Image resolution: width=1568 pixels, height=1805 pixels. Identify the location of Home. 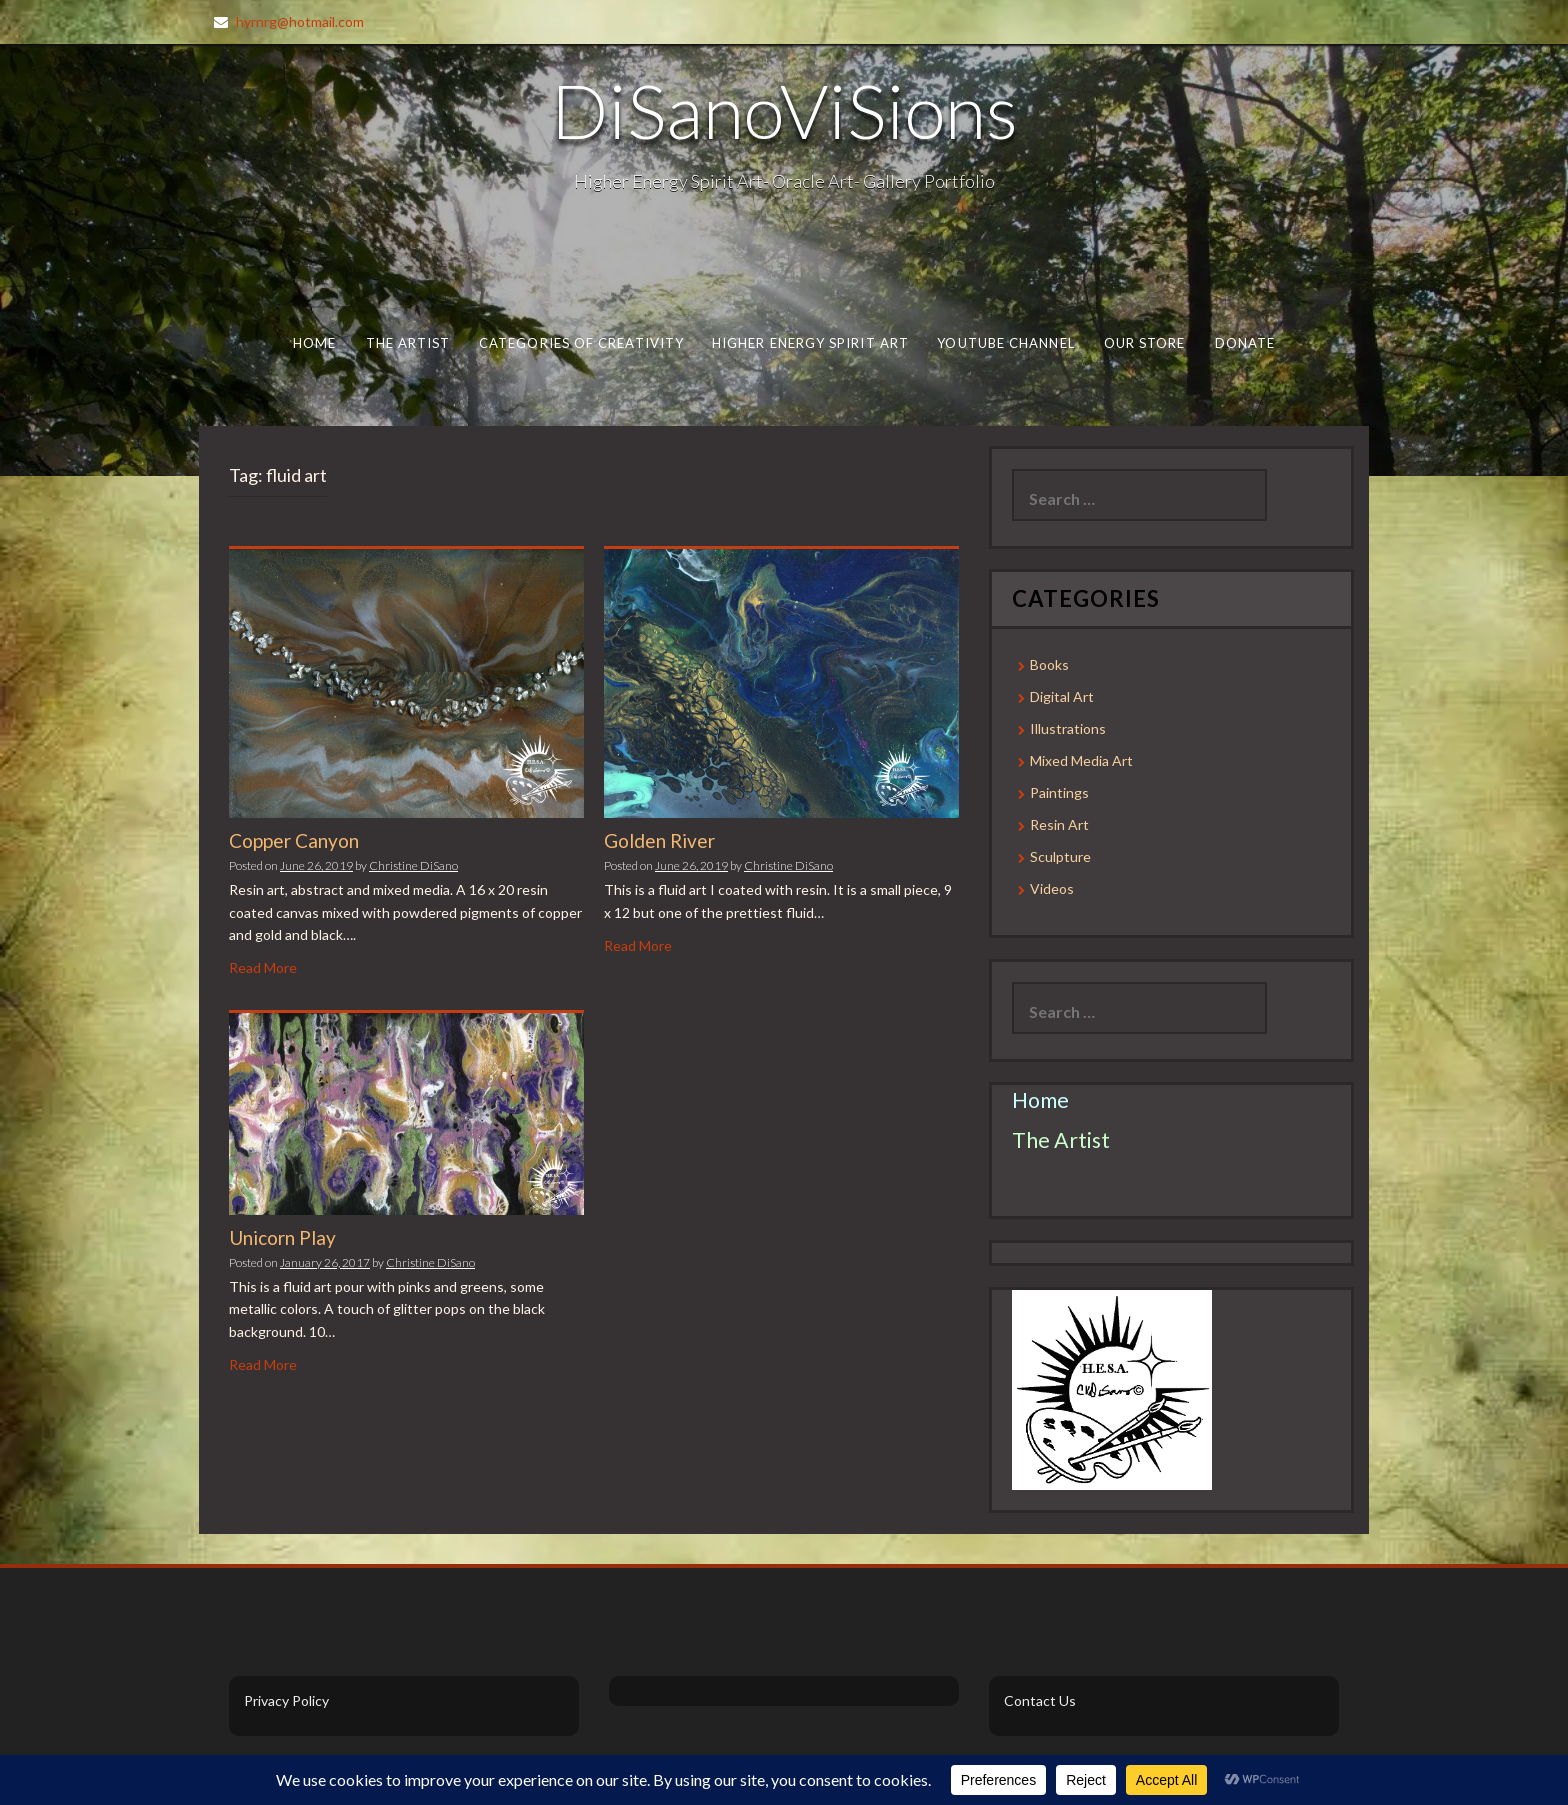
(314, 343).